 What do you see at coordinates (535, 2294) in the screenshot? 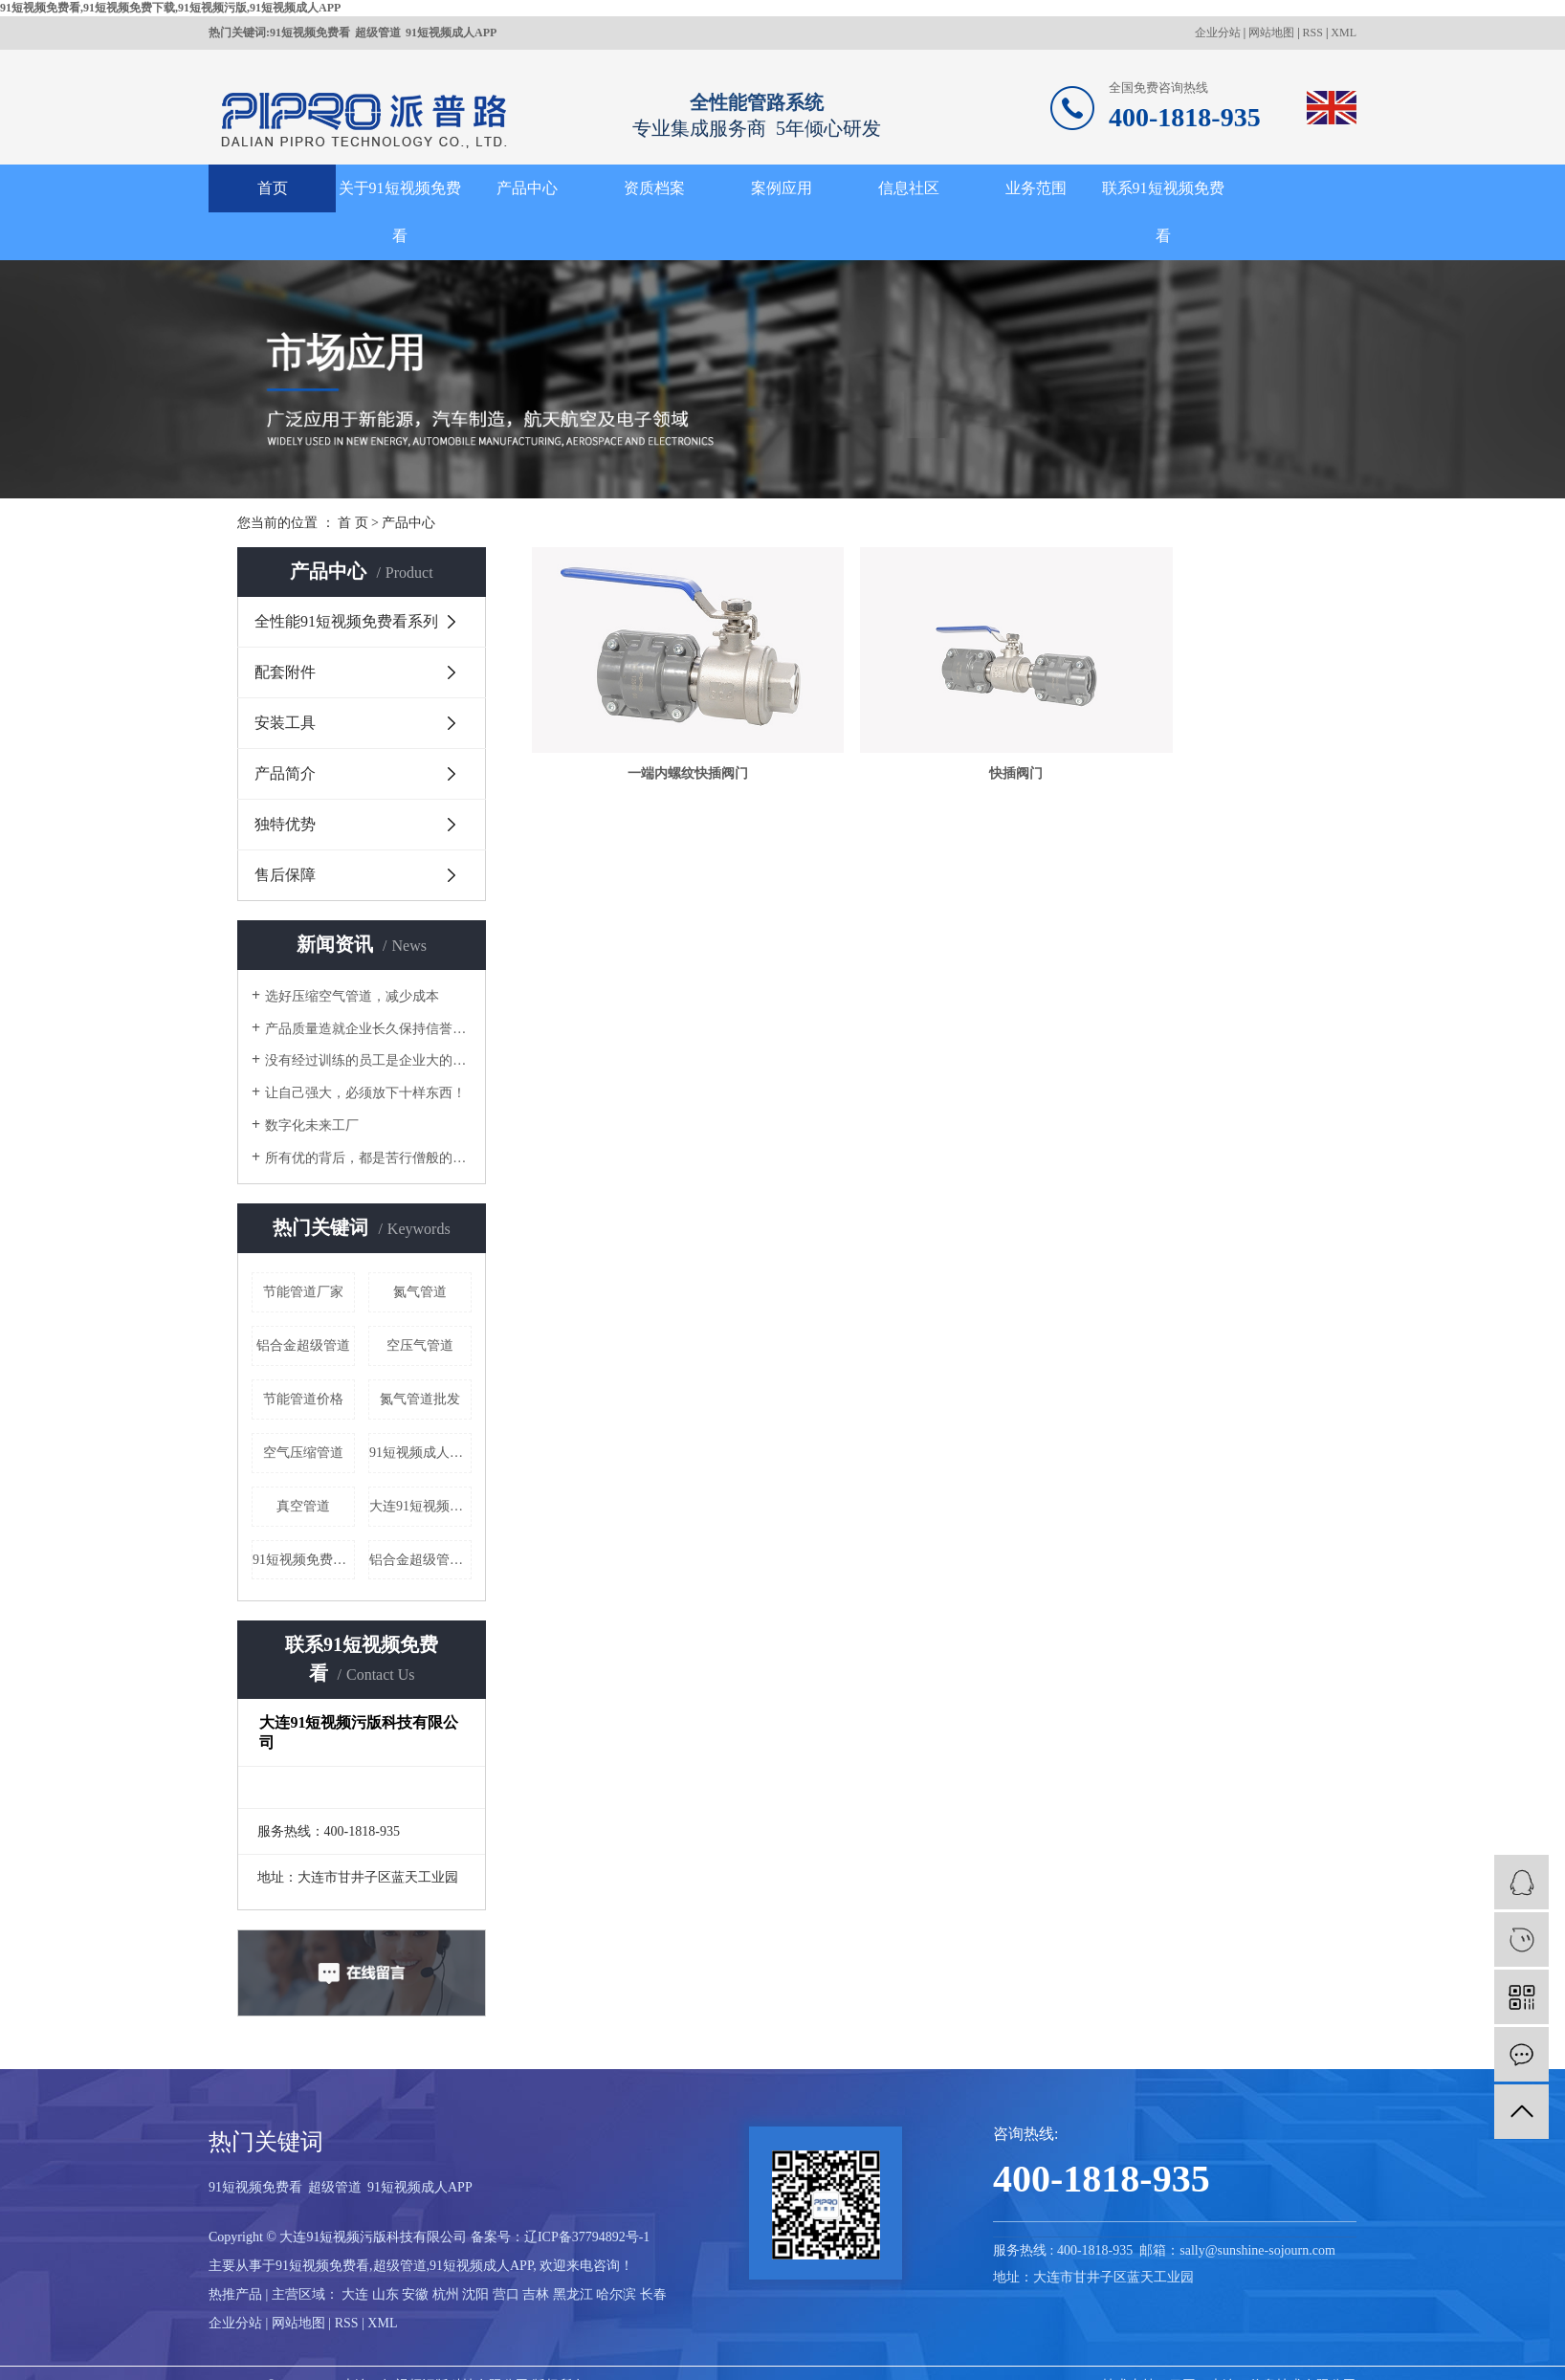
I see `吉林` at bounding box center [535, 2294].